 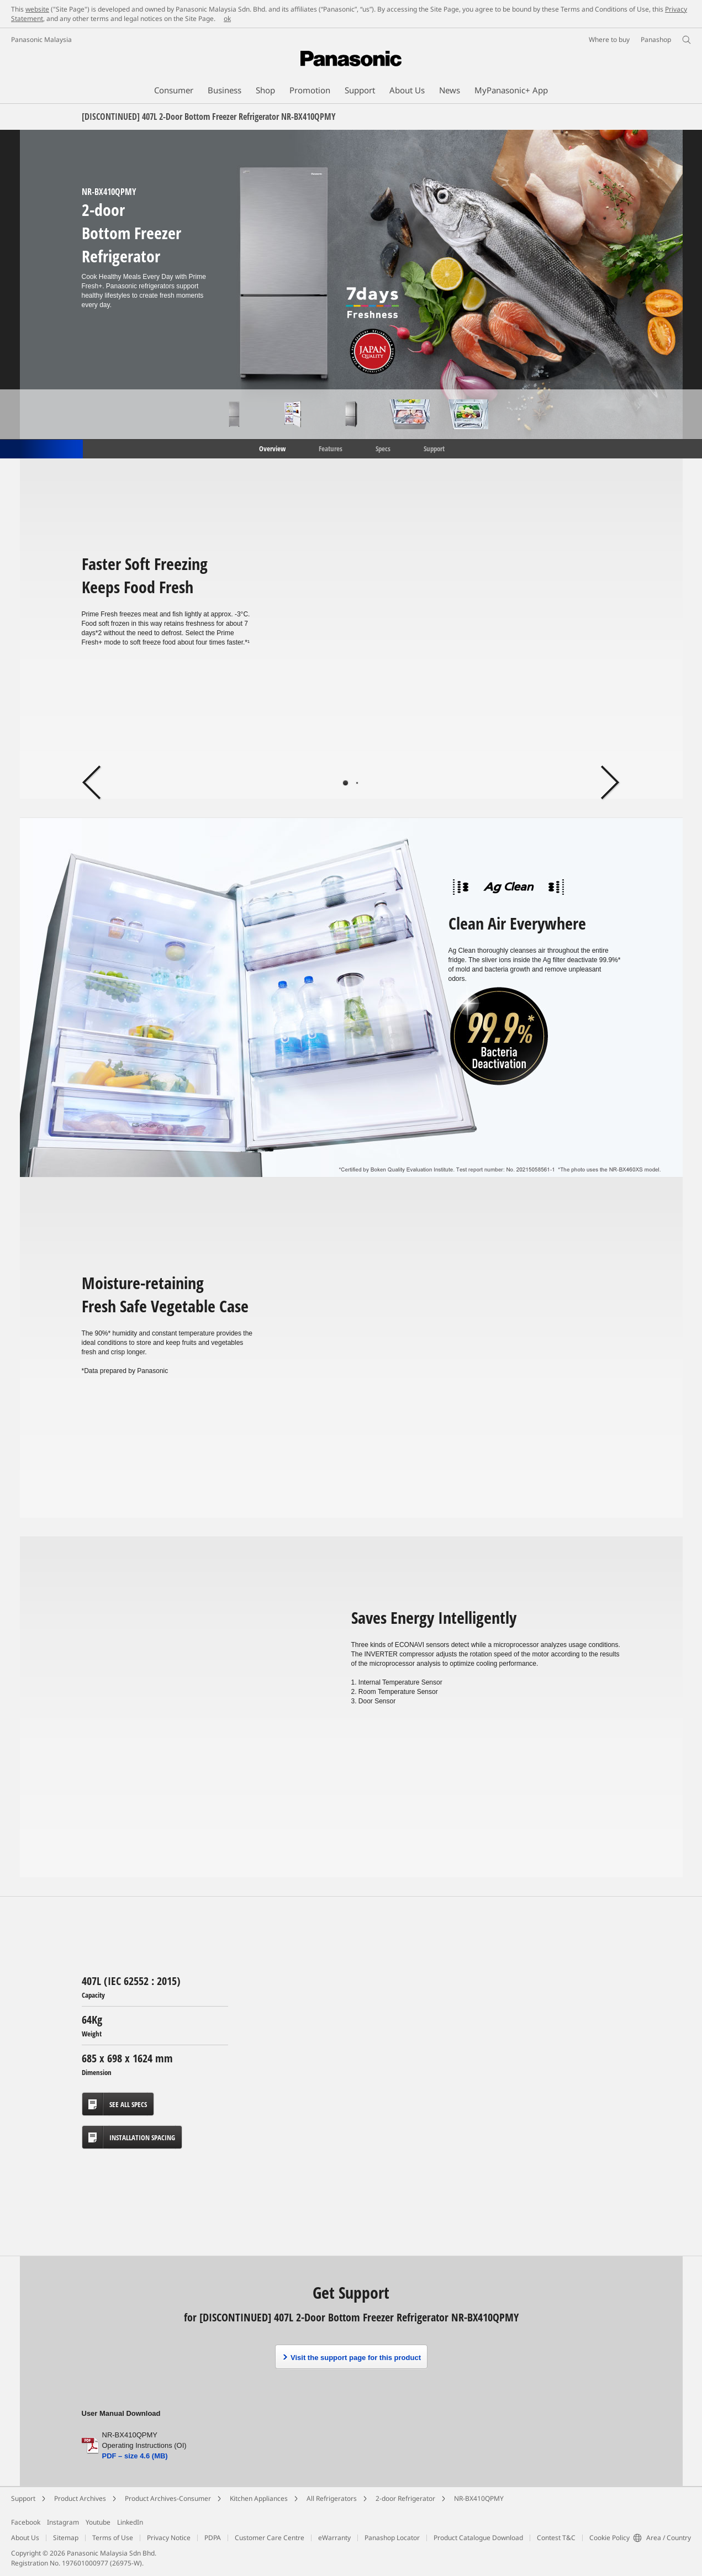 I want to click on Facebook, so click(x=25, y=2522).